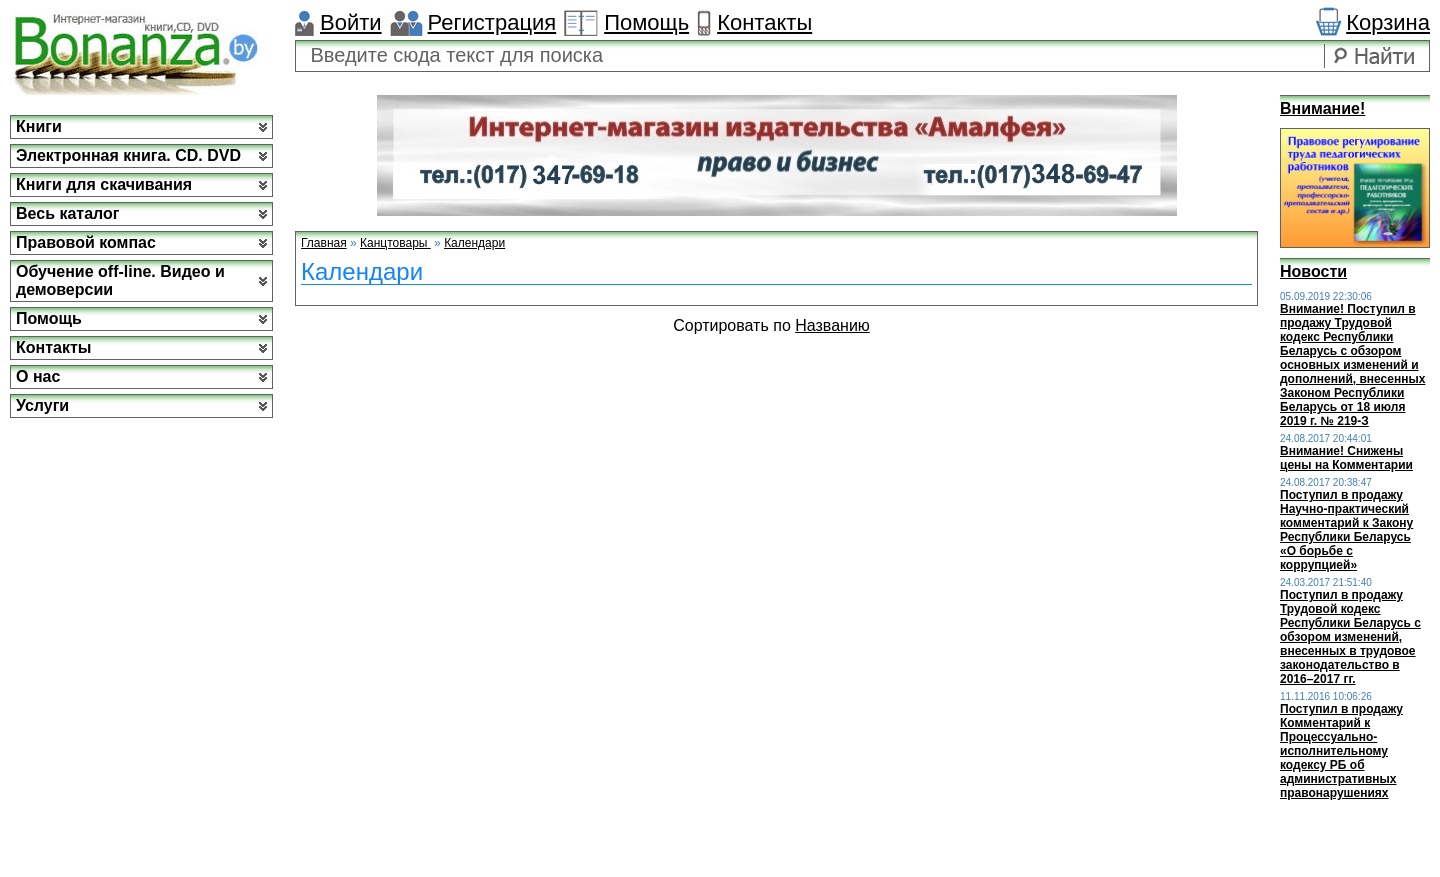 The height and width of the screenshot is (877, 1440). I want to click on Календари, so click(474, 243).